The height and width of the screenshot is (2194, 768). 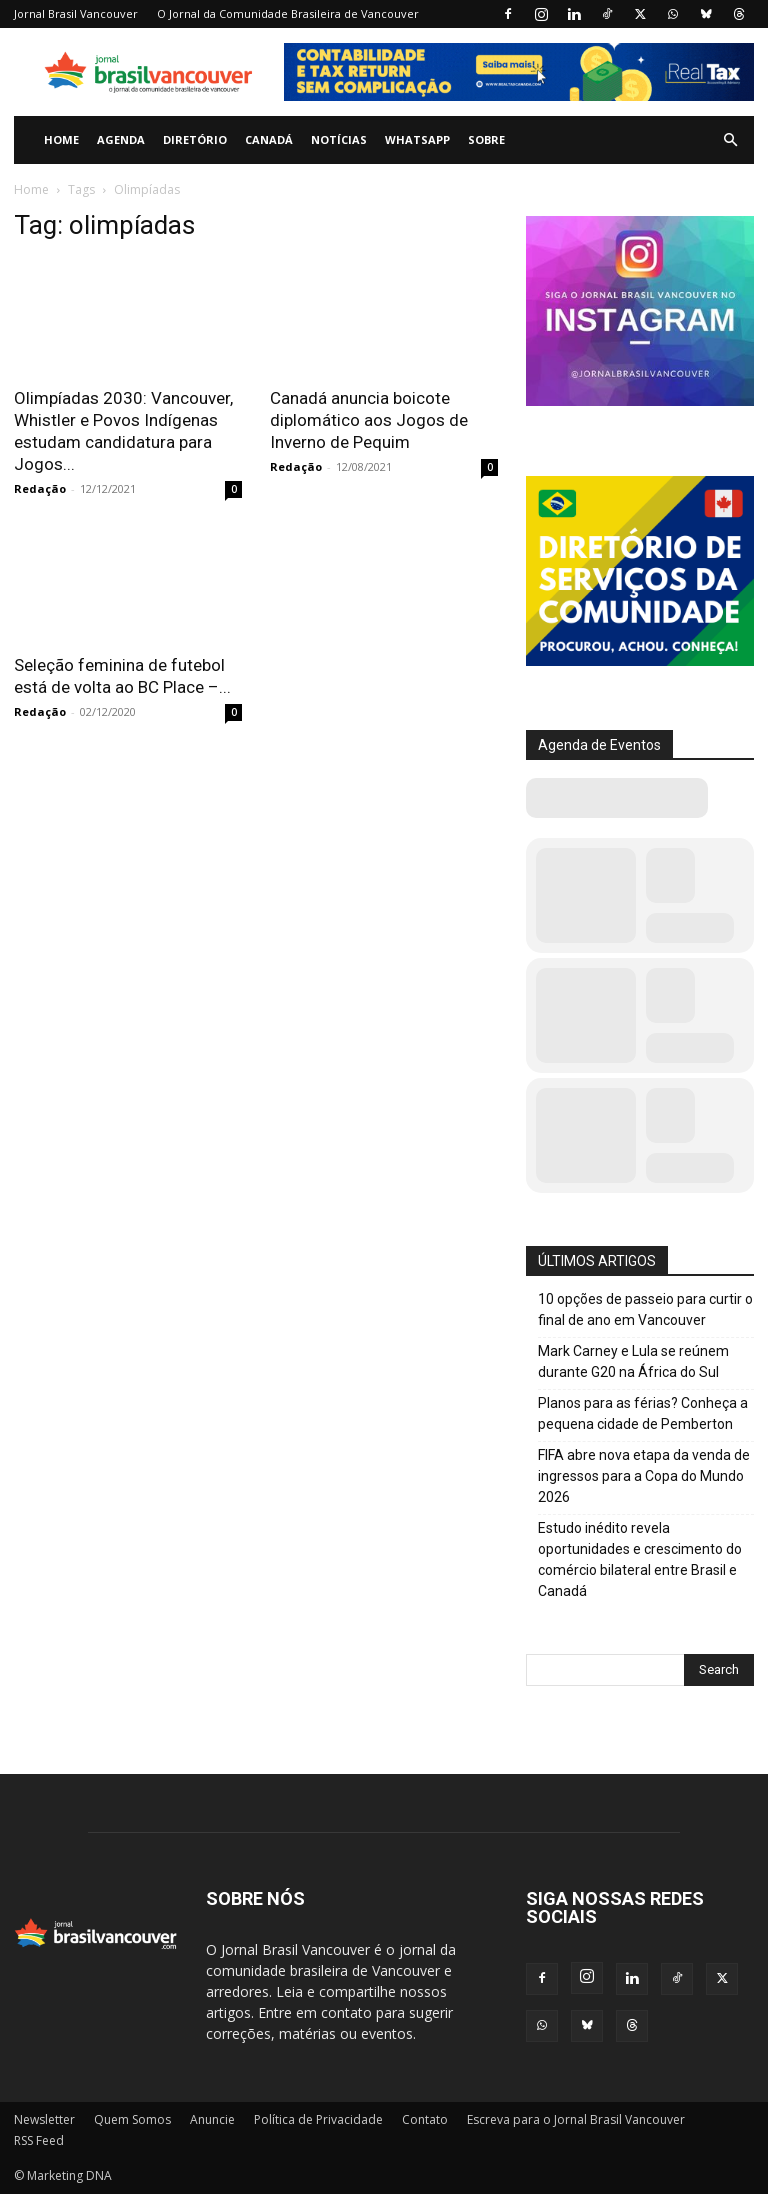 I want to click on WhatsApp, so click(x=417, y=139).